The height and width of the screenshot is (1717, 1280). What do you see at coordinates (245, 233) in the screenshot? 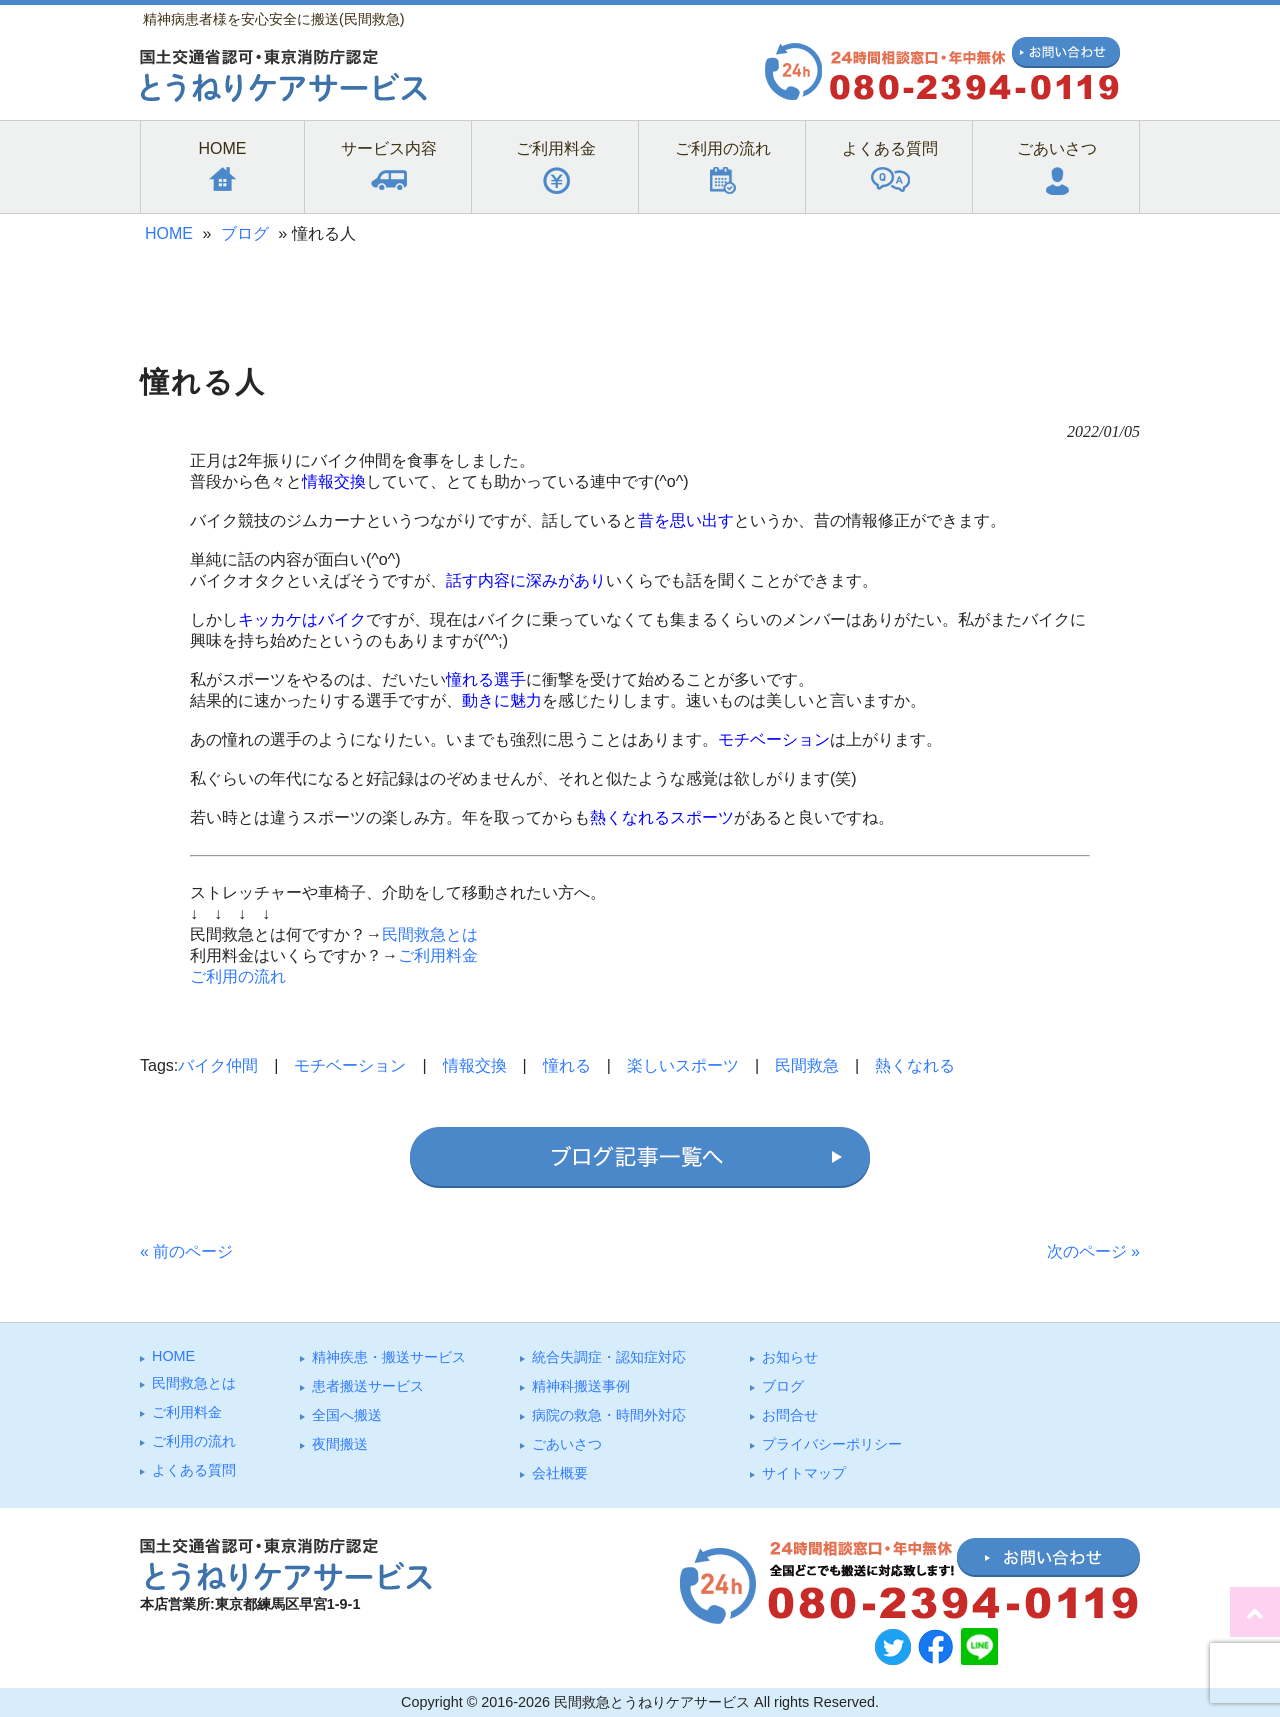
I see `ブログ` at bounding box center [245, 233].